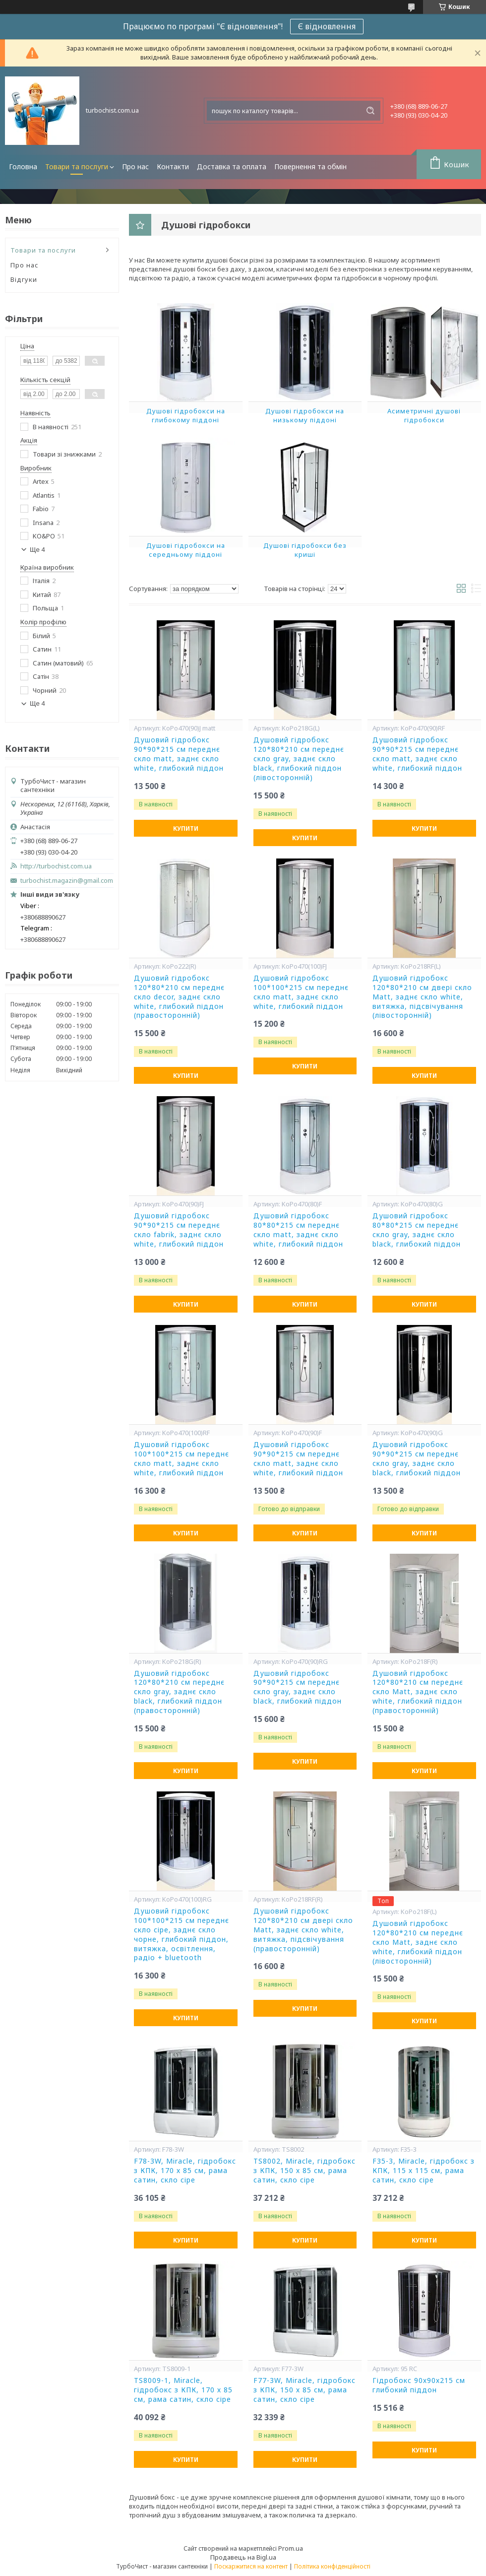  Describe the element at coordinates (179, 1692) in the screenshot. I see `Душовий гідробокс 120*80*210 см переднє скло gray, заднє скло black, глибокий піддон (правосторонній)` at that location.